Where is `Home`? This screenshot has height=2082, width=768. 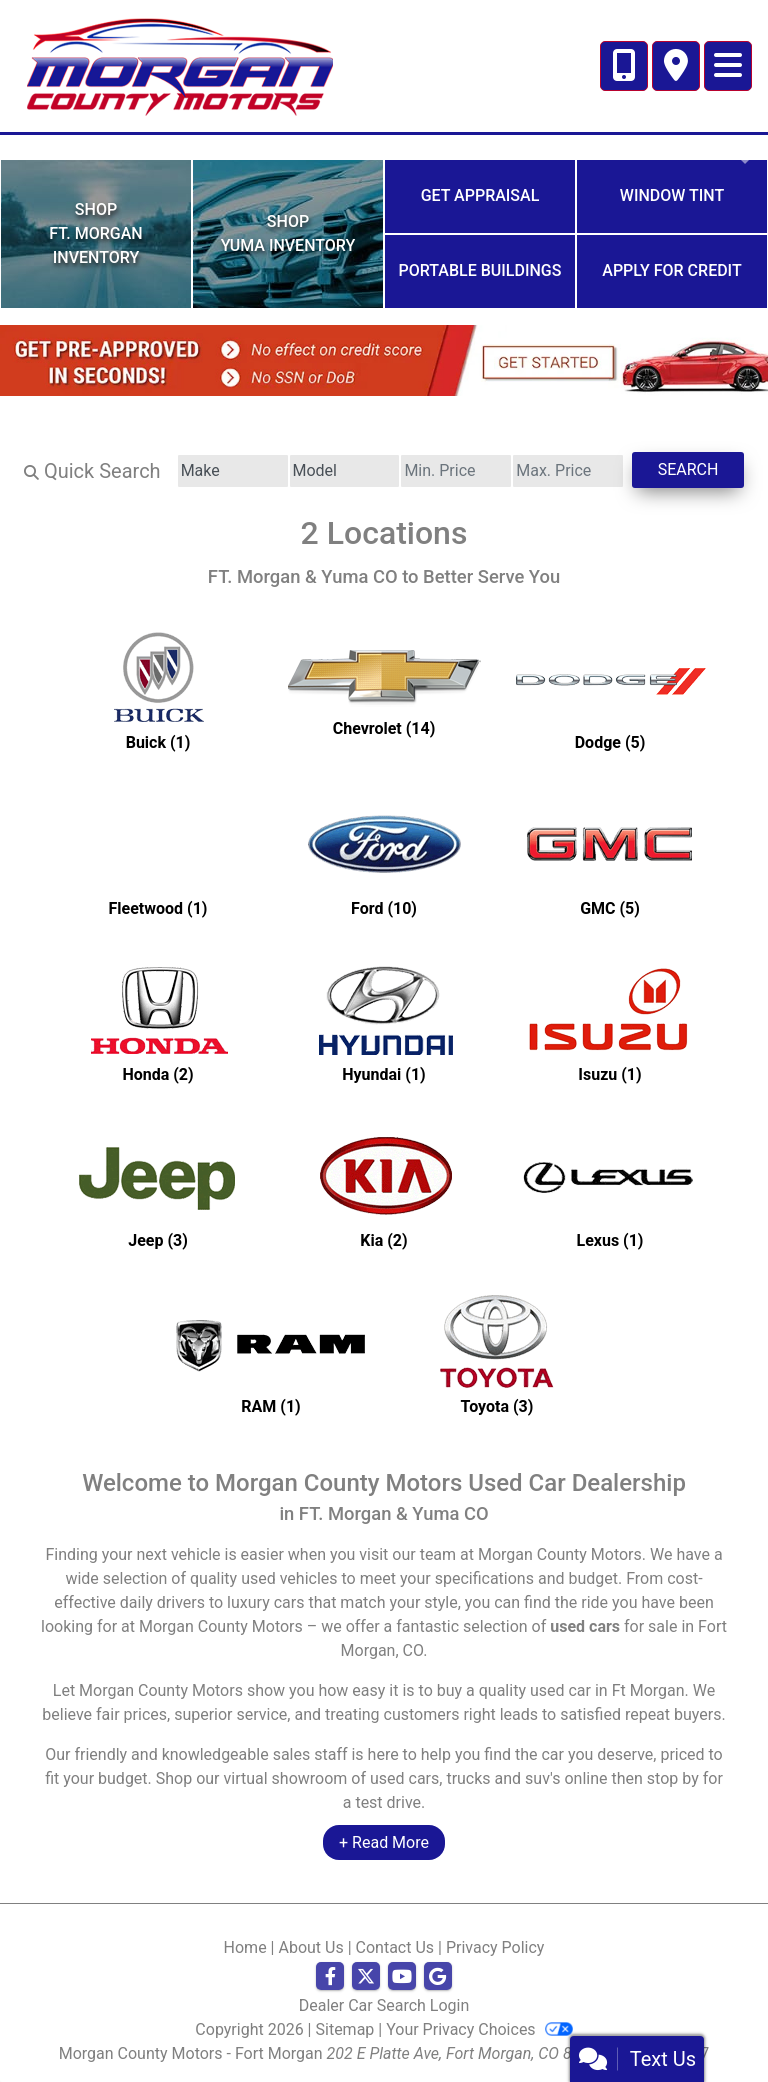 Home is located at coordinates (245, 1947).